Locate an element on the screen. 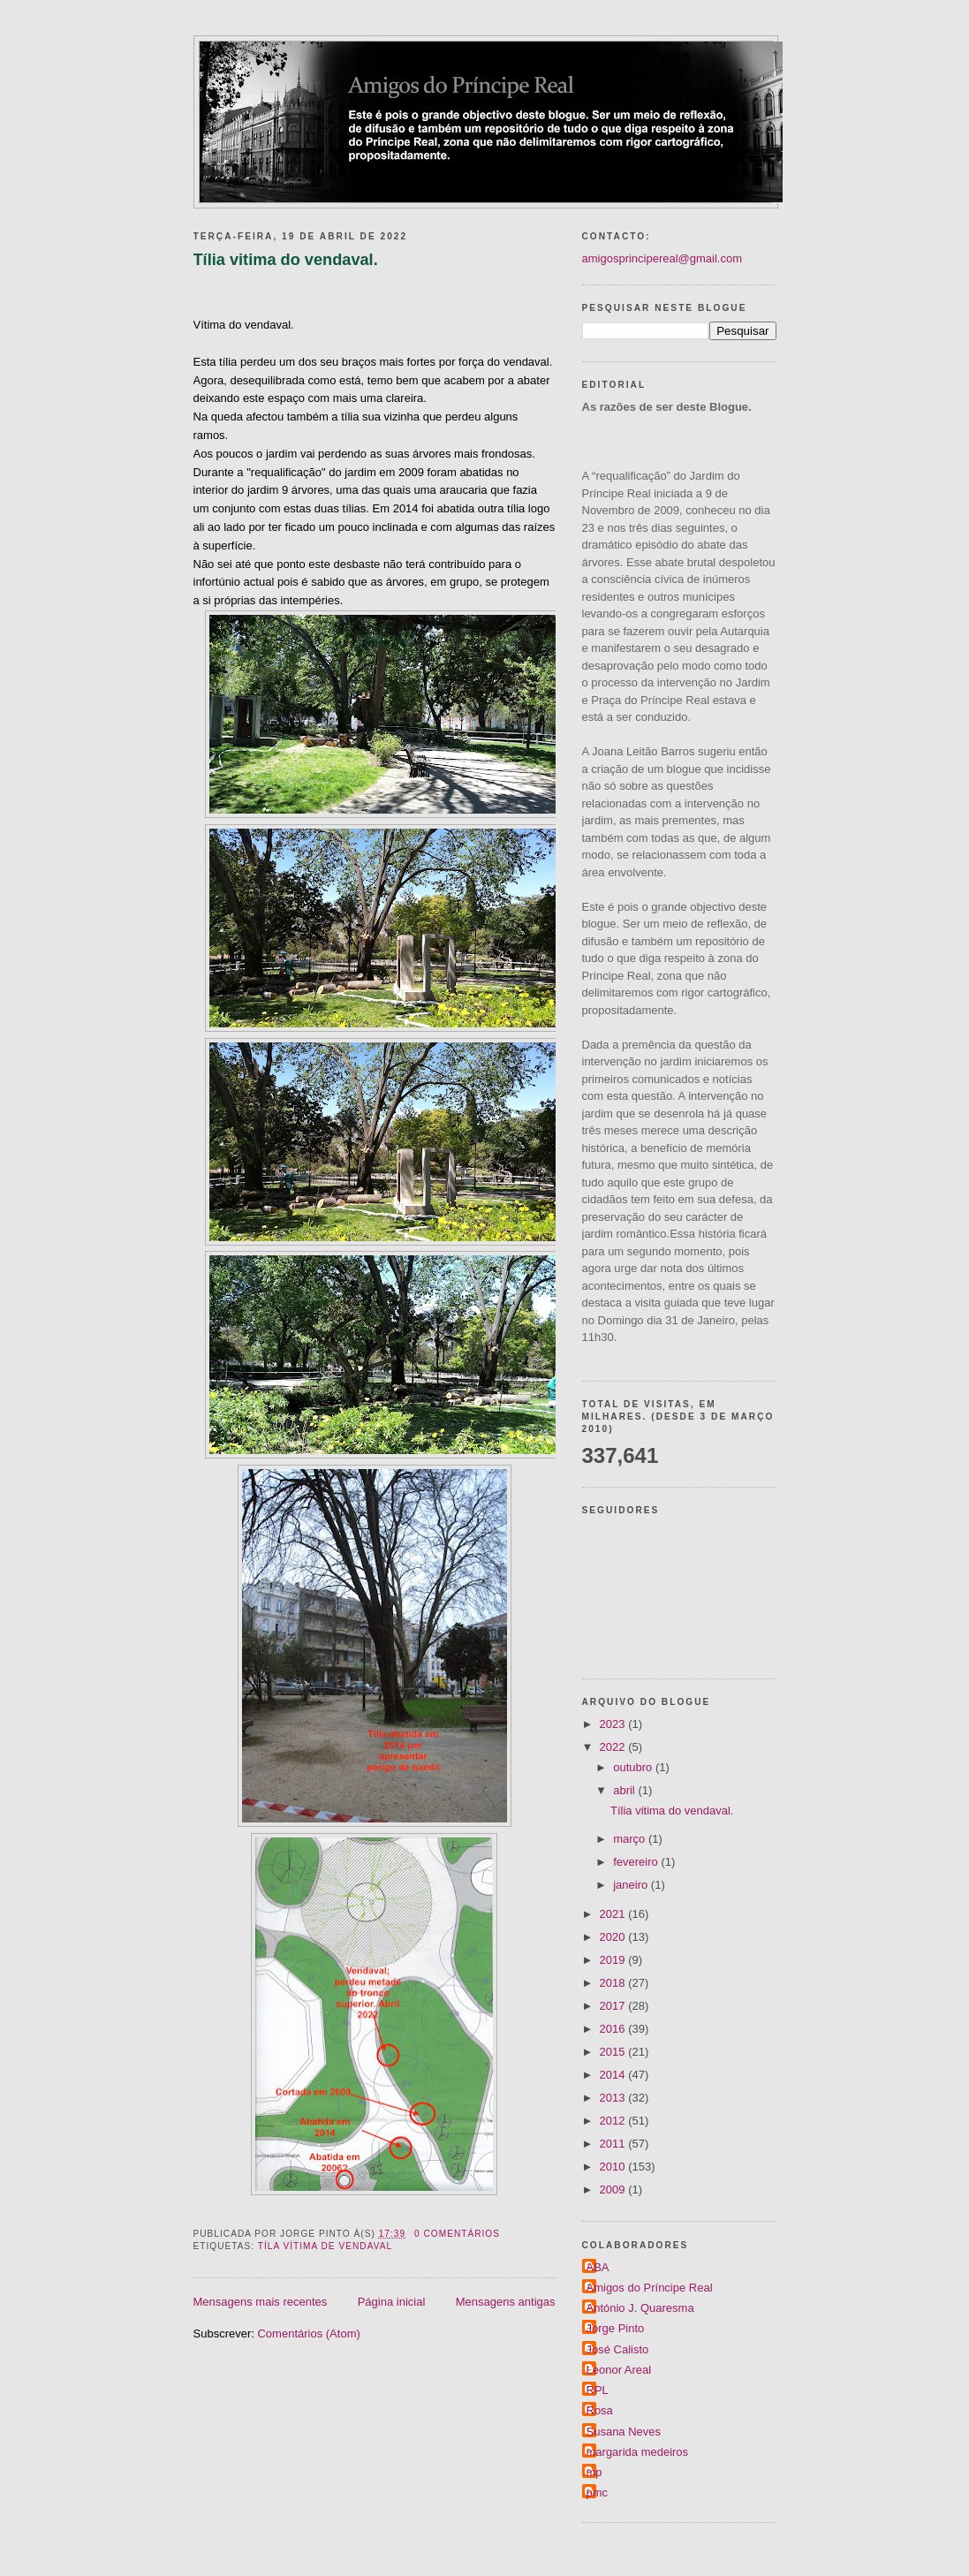 Image resolution: width=969 pixels, height=2576 pixels. Mensagens mais recentes is located at coordinates (260, 2301).